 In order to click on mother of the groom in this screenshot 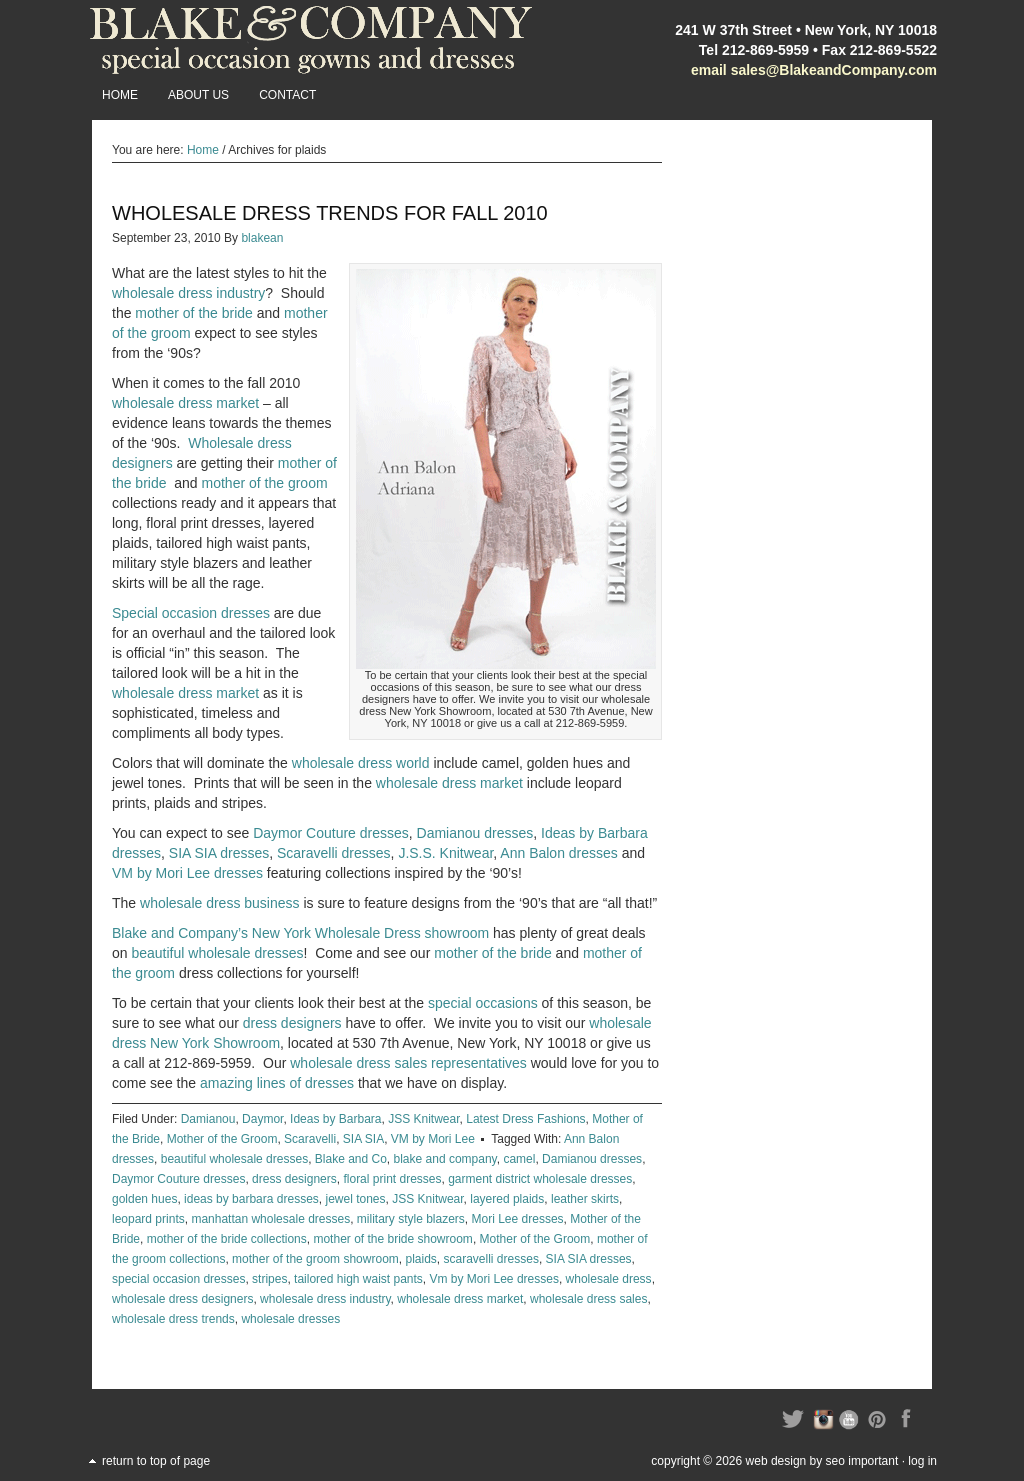, I will do `click(265, 483)`.